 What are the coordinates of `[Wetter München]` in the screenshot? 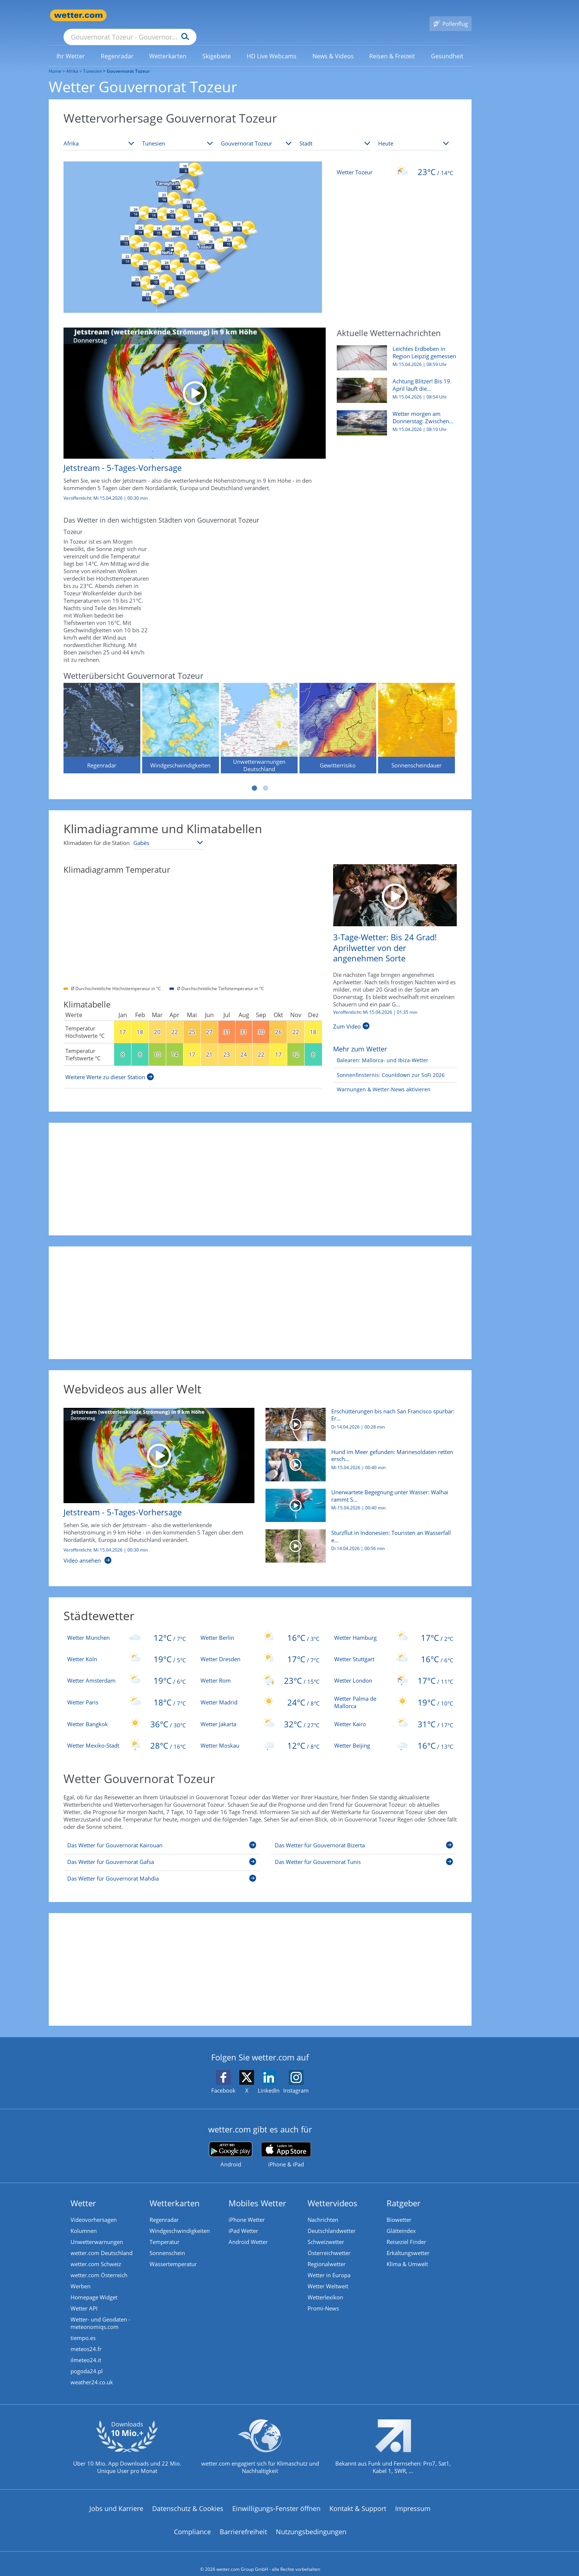 It's located at (127, 1627).